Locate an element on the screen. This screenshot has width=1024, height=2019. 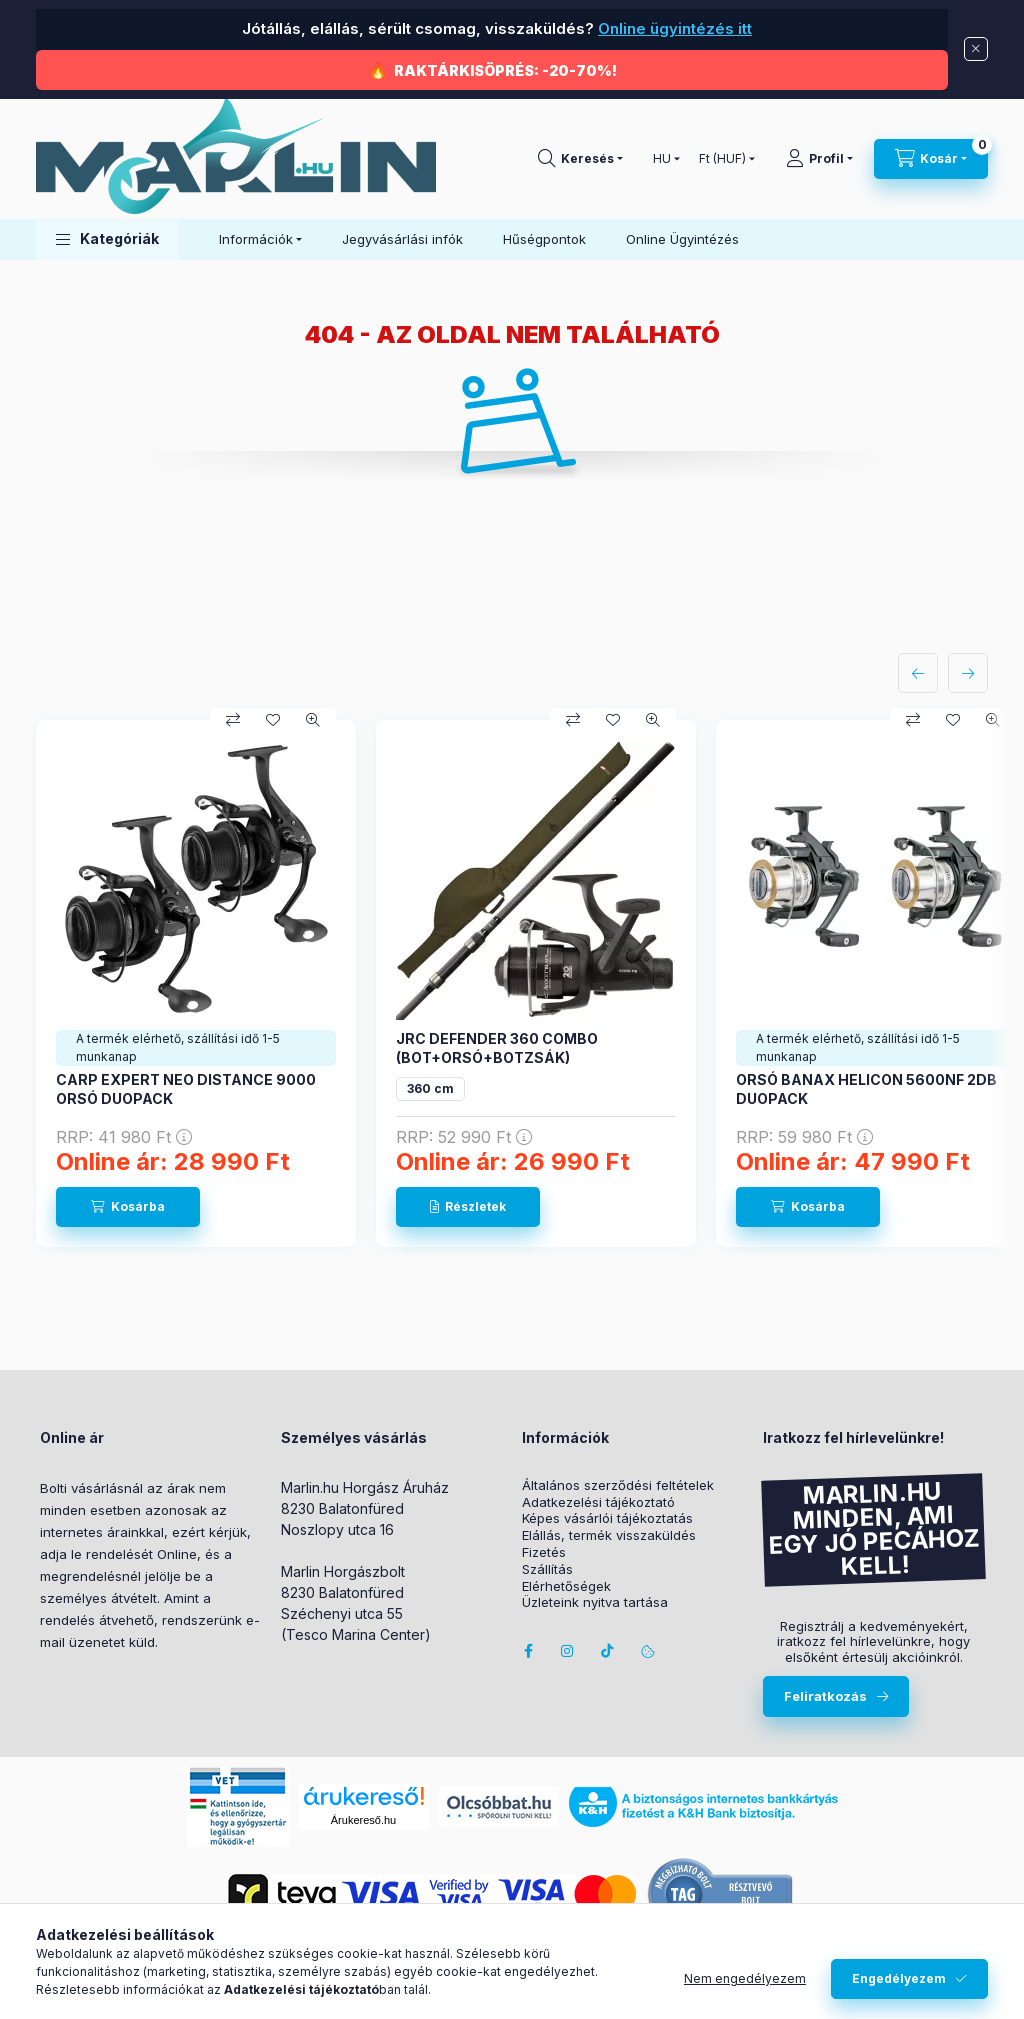
[következő] is located at coordinates (968, 673).